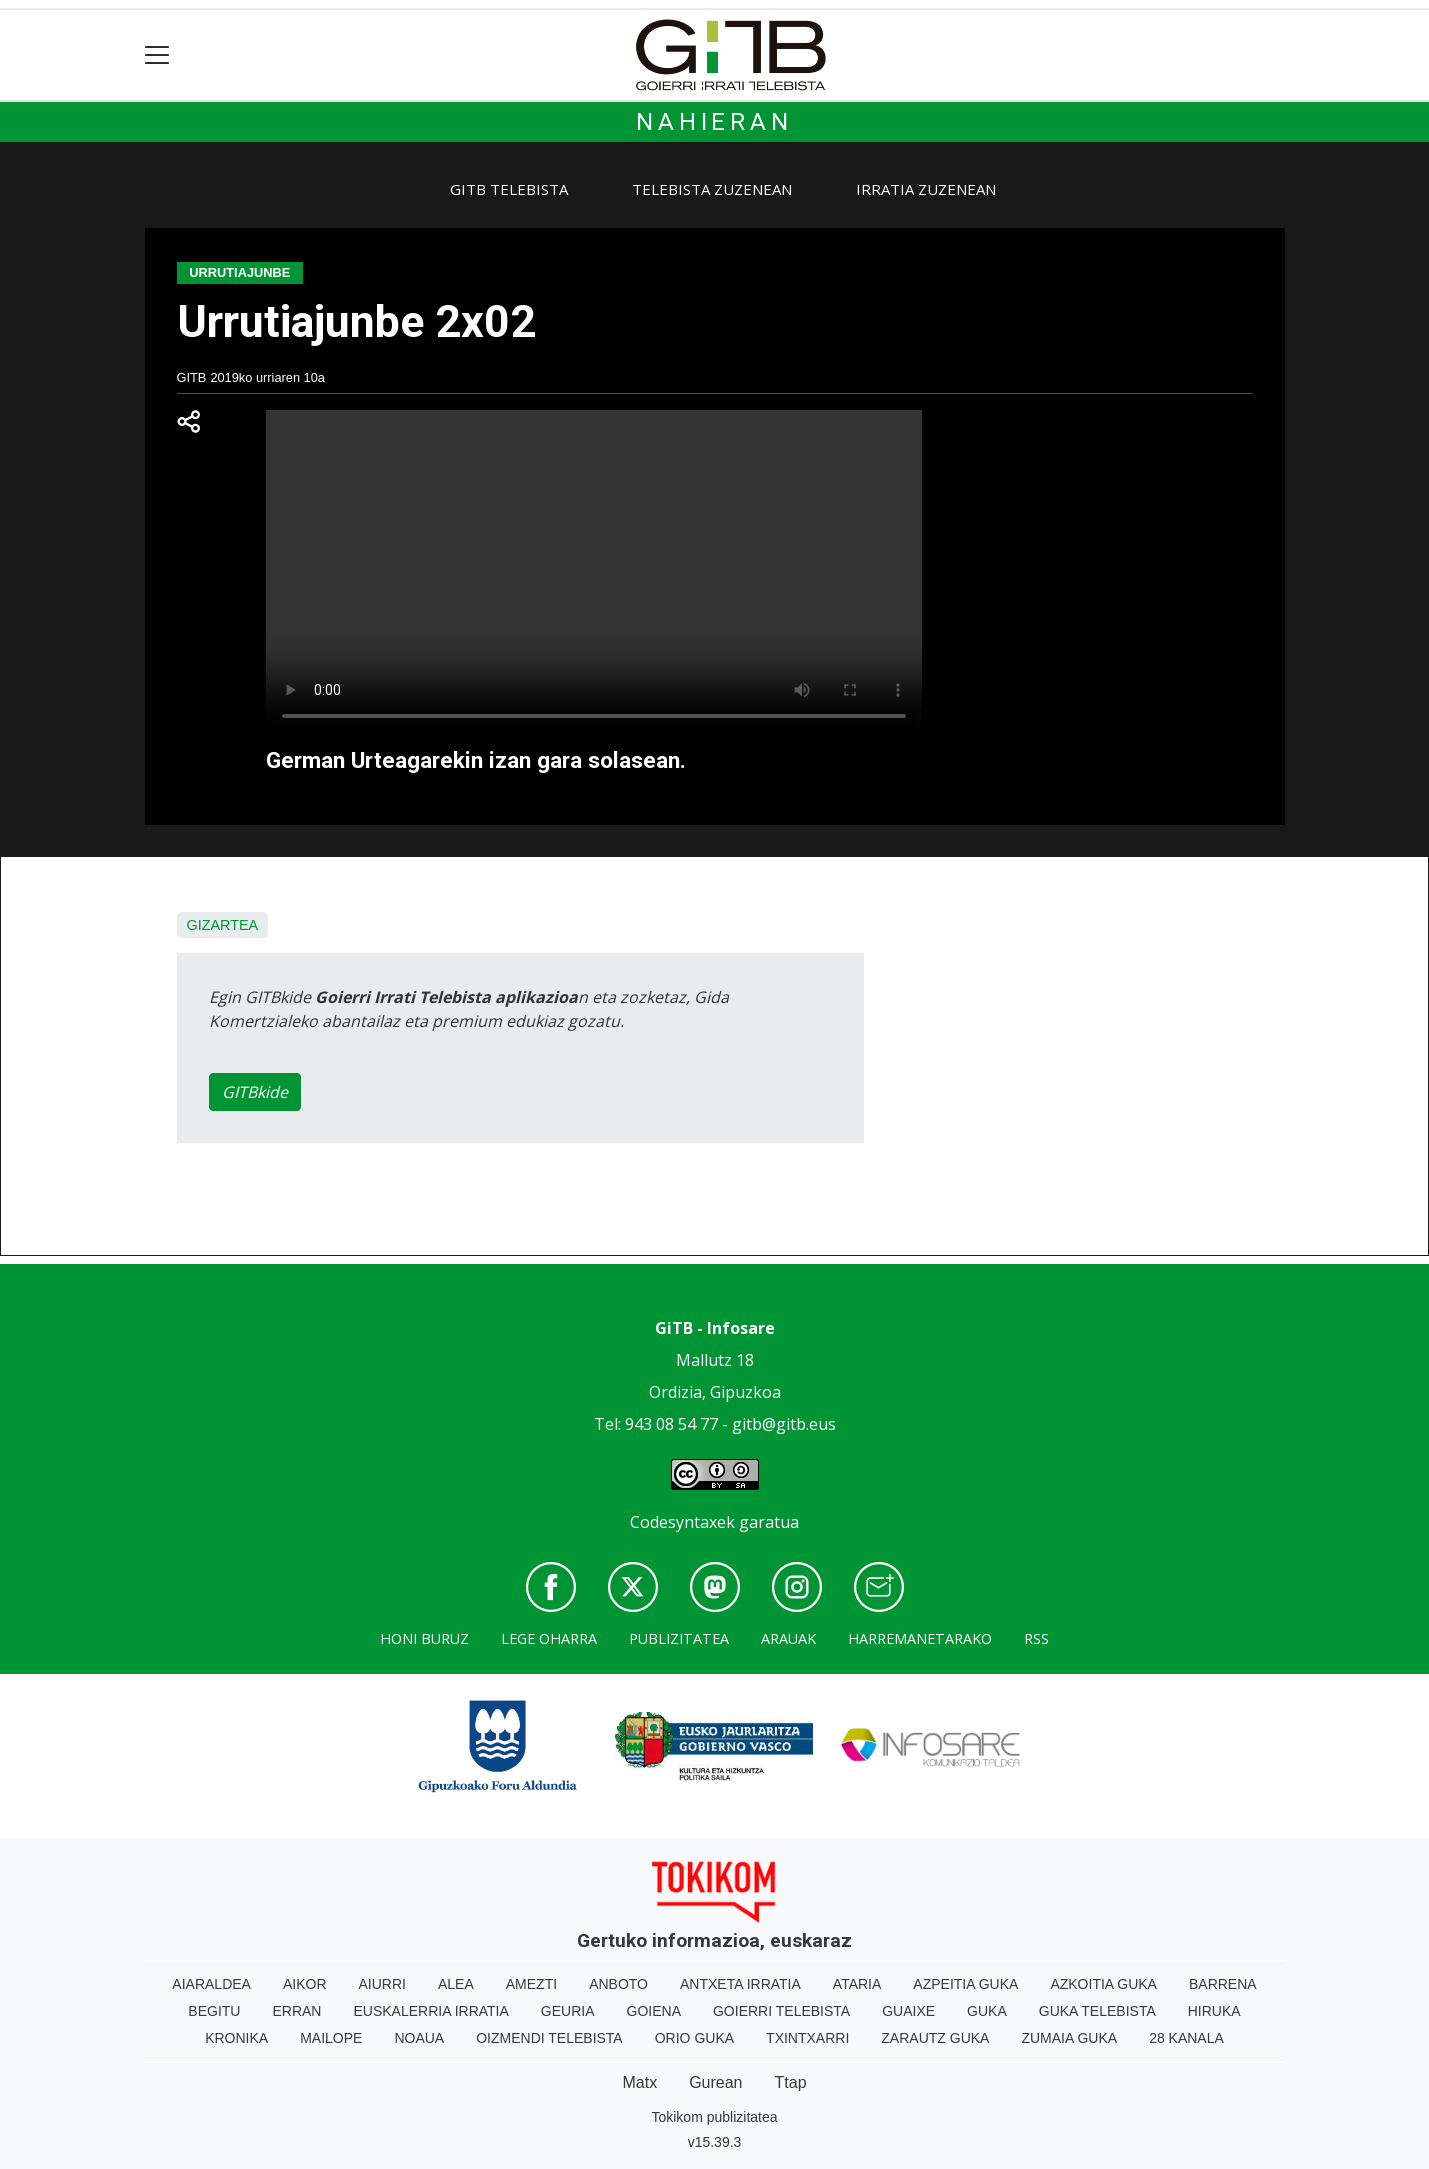  I want to click on Kronika, so click(236, 2038).